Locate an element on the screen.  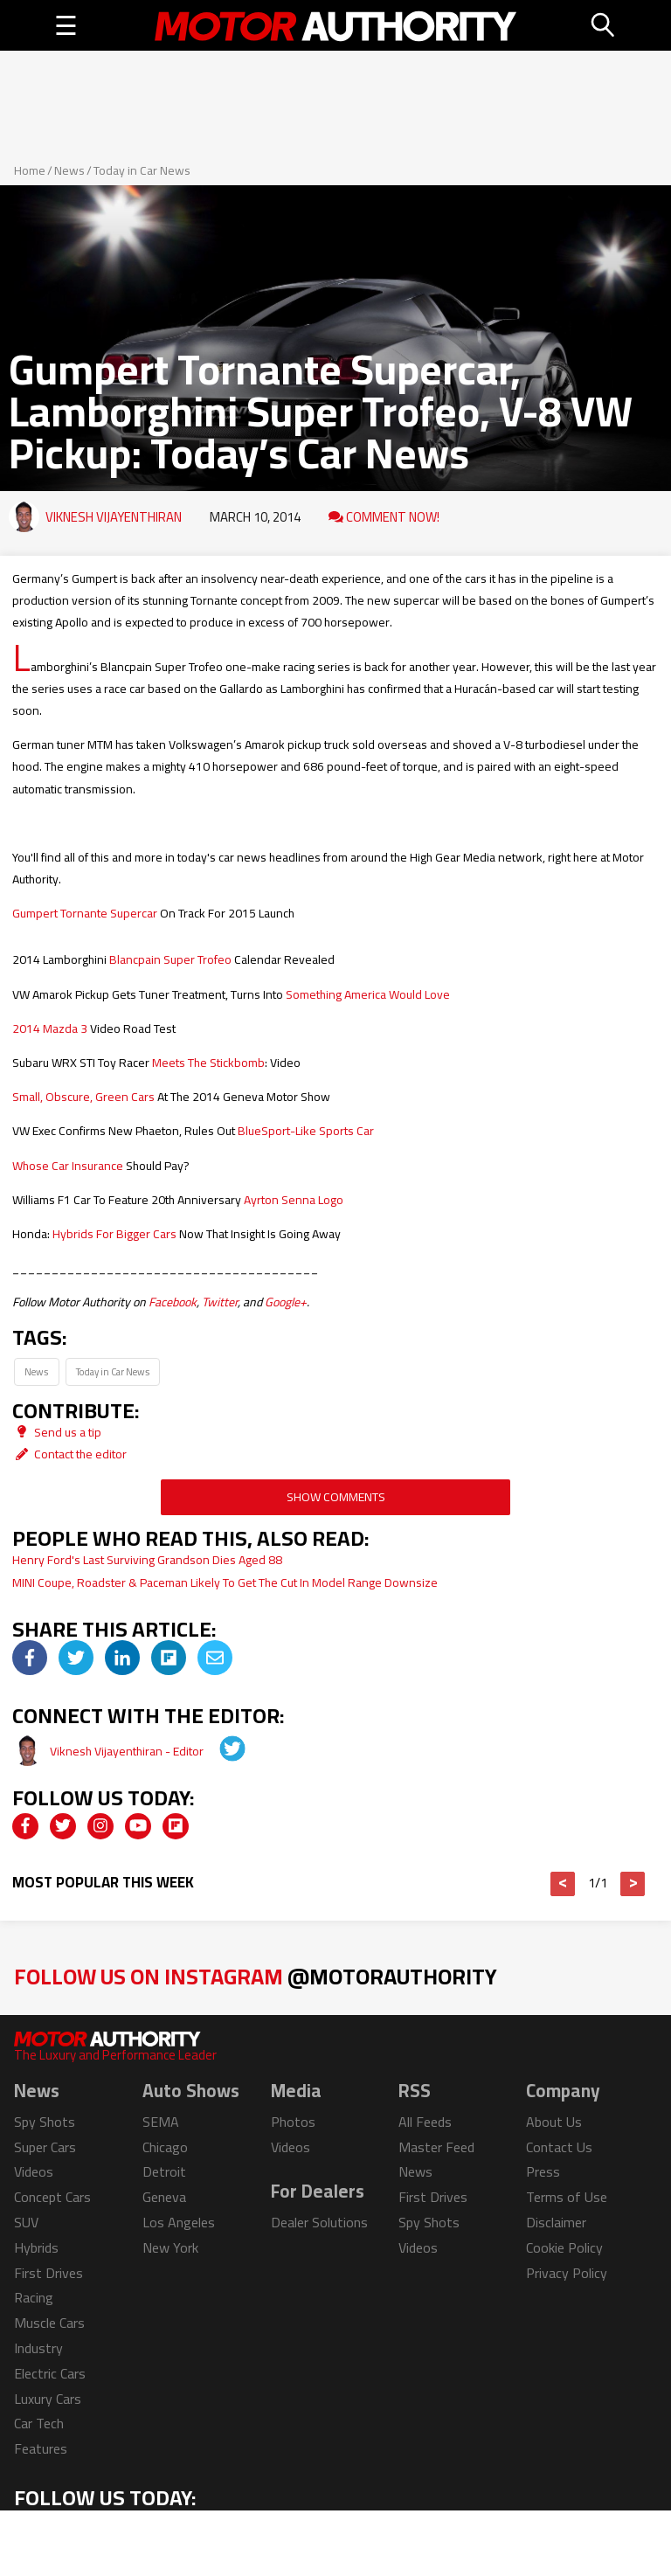
Twitter is located at coordinates (220, 1302).